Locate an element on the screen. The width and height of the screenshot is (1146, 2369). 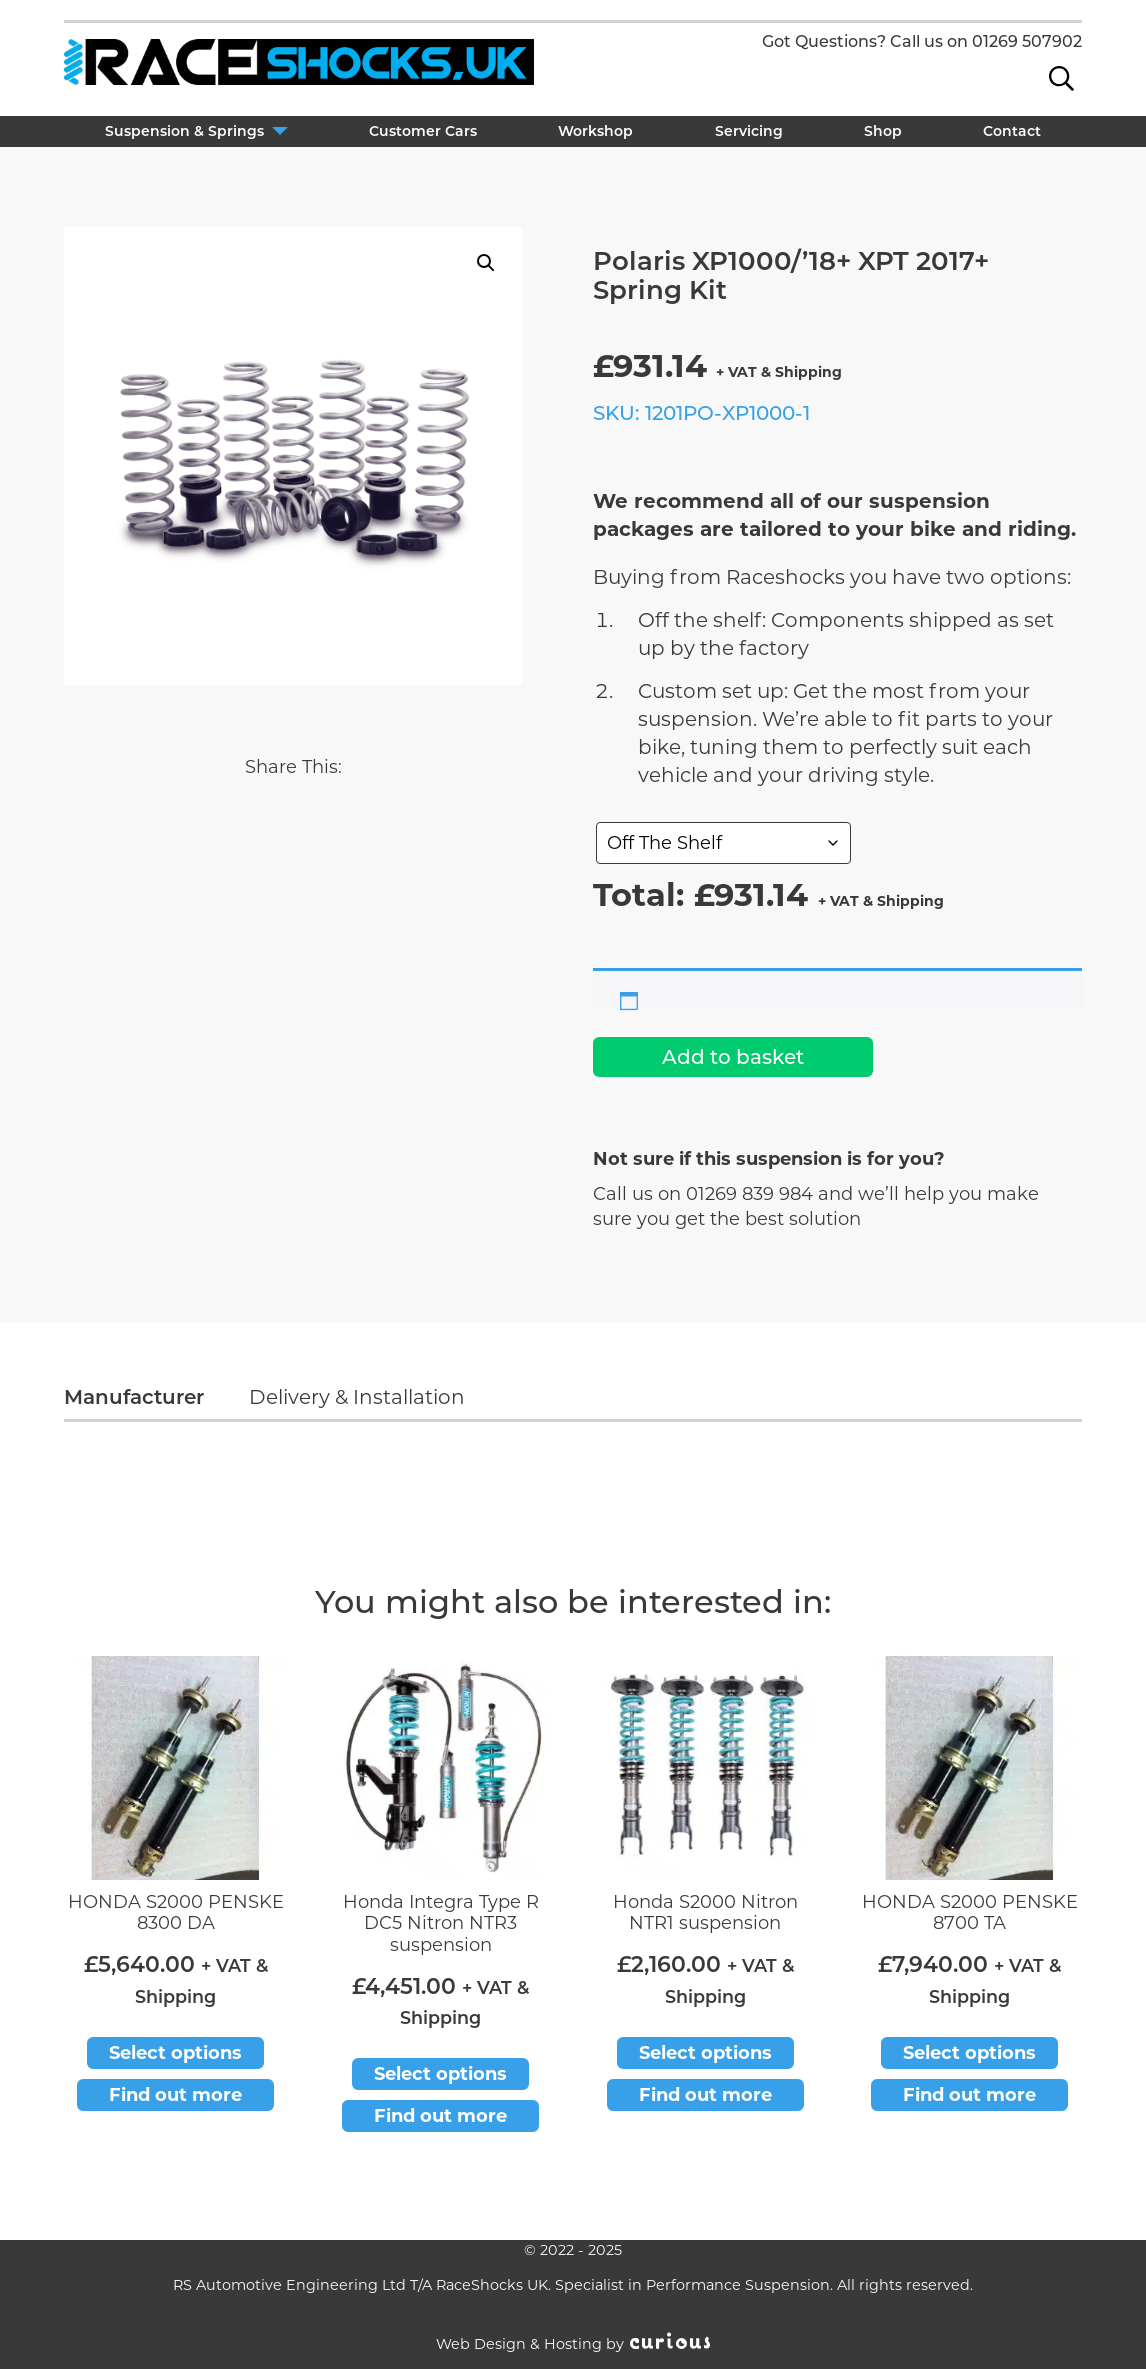
Manufacturer [tab] is located at coordinates (134, 1397).